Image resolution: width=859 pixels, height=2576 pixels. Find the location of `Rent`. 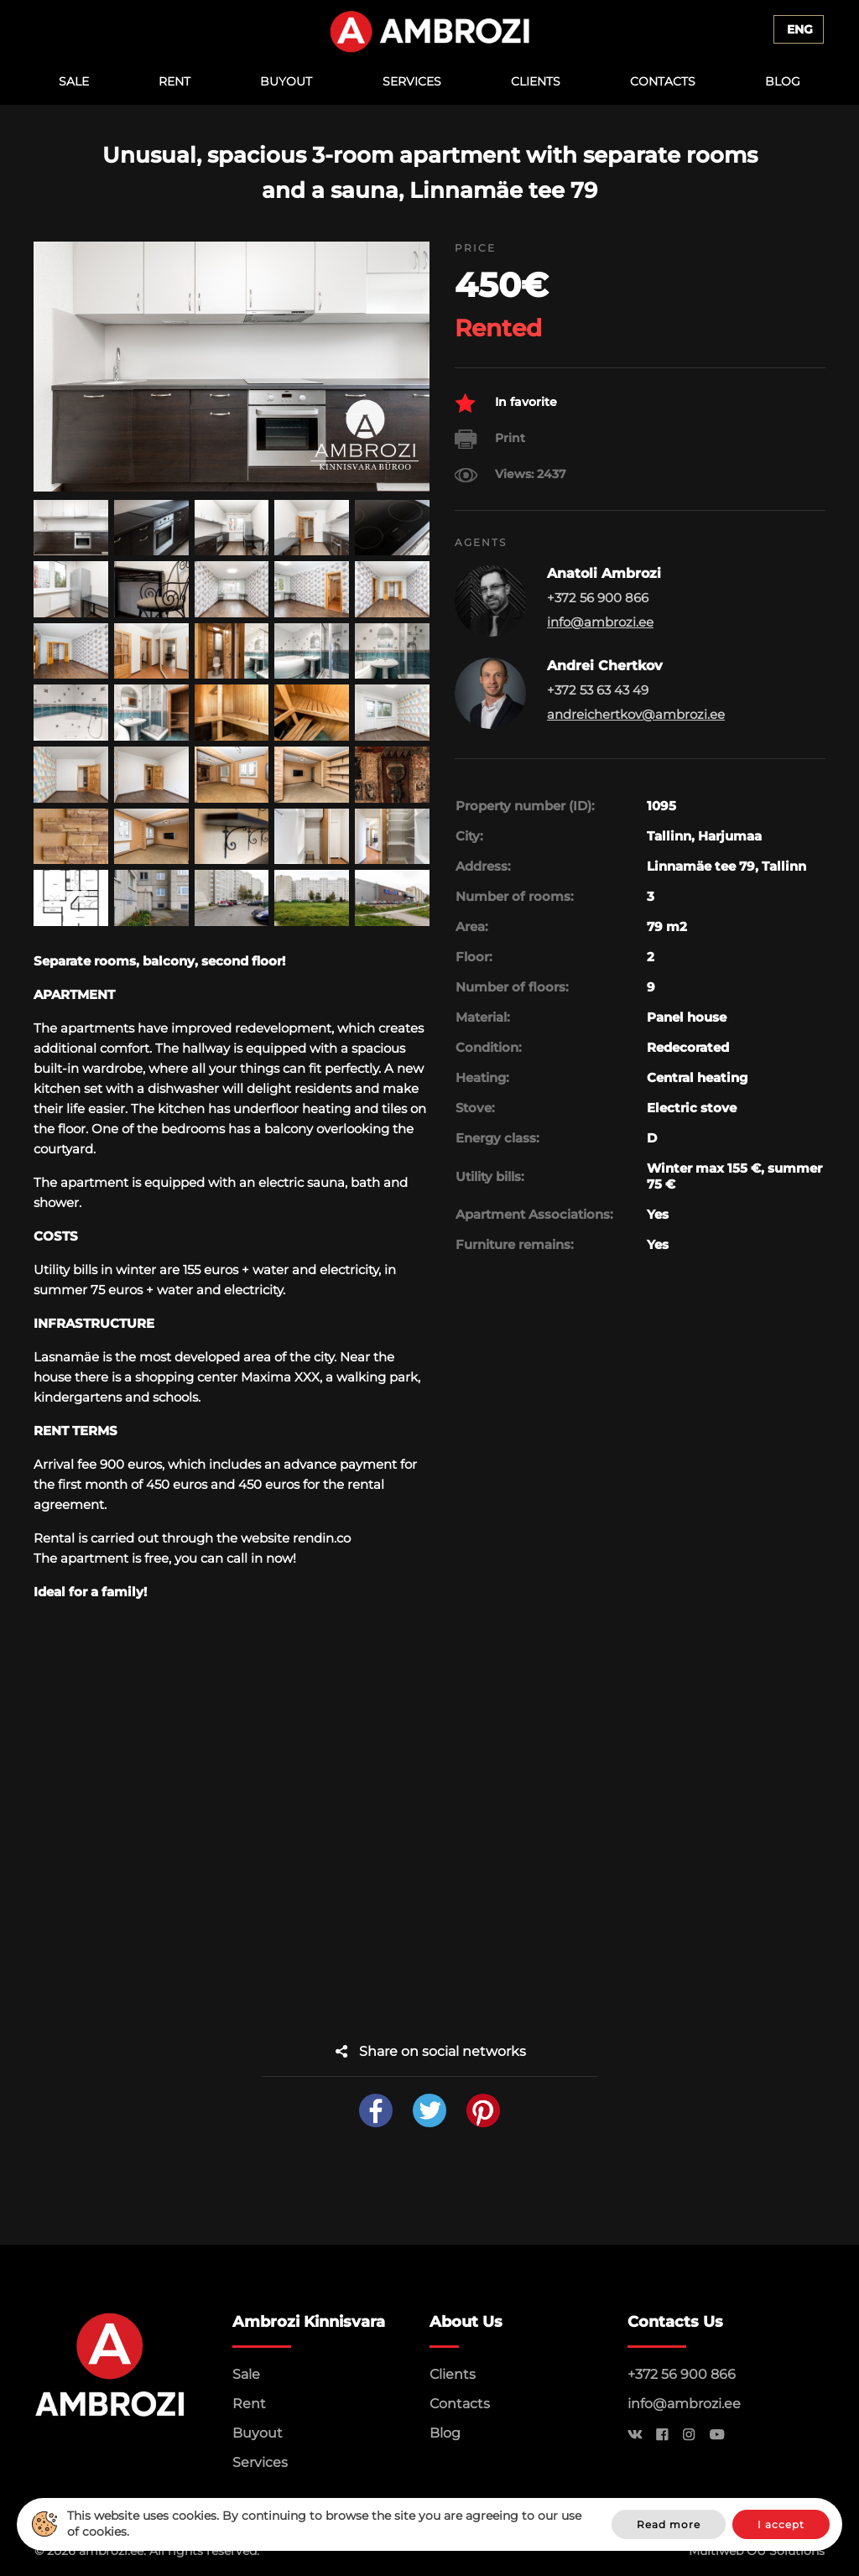

Rent is located at coordinates (174, 81).